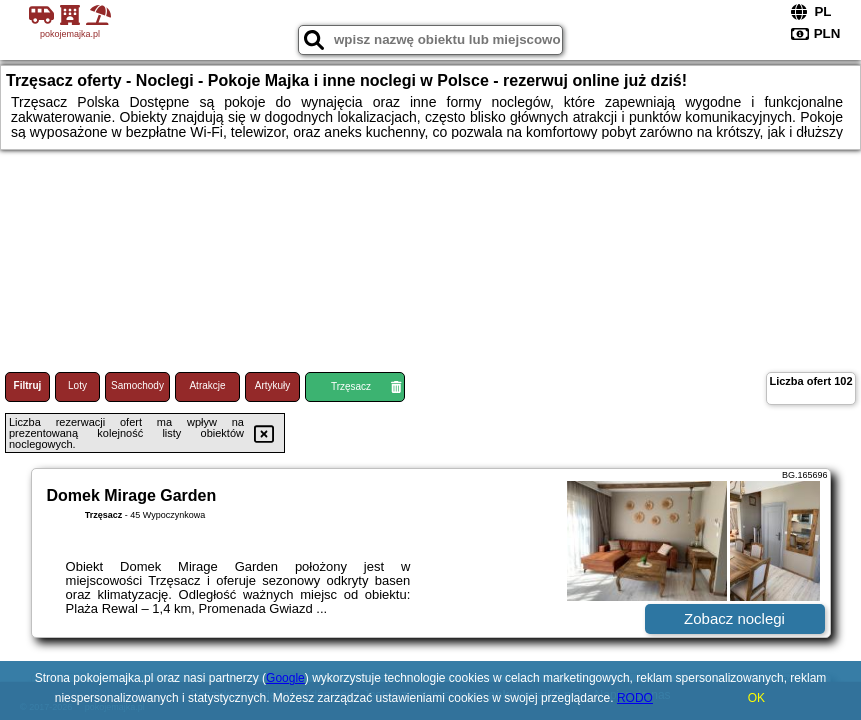  I want to click on Zobacz noclegi, so click(734, 618).